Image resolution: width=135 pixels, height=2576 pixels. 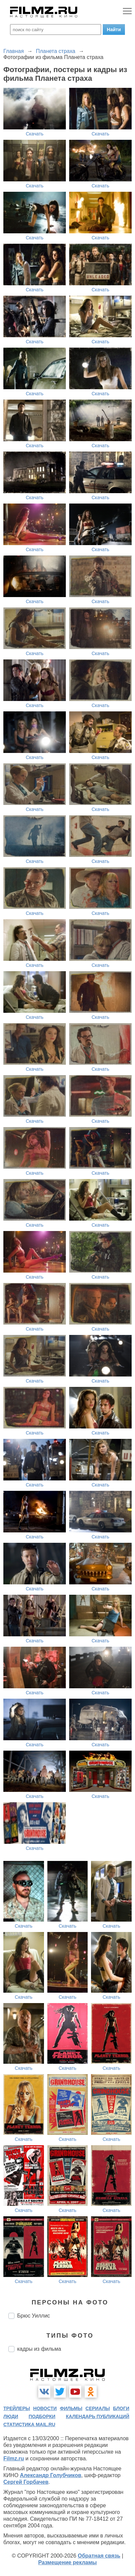 I want to click on Брюс Уиллис, so click(x=33, y=2316).